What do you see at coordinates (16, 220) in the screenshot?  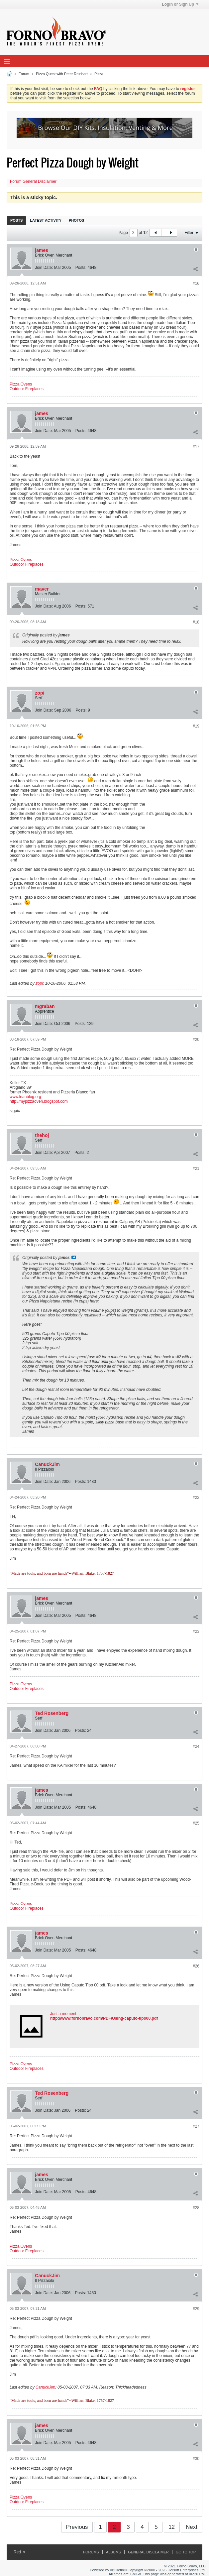 I see `Posts [presentation]` at bounding box center [16, 220].